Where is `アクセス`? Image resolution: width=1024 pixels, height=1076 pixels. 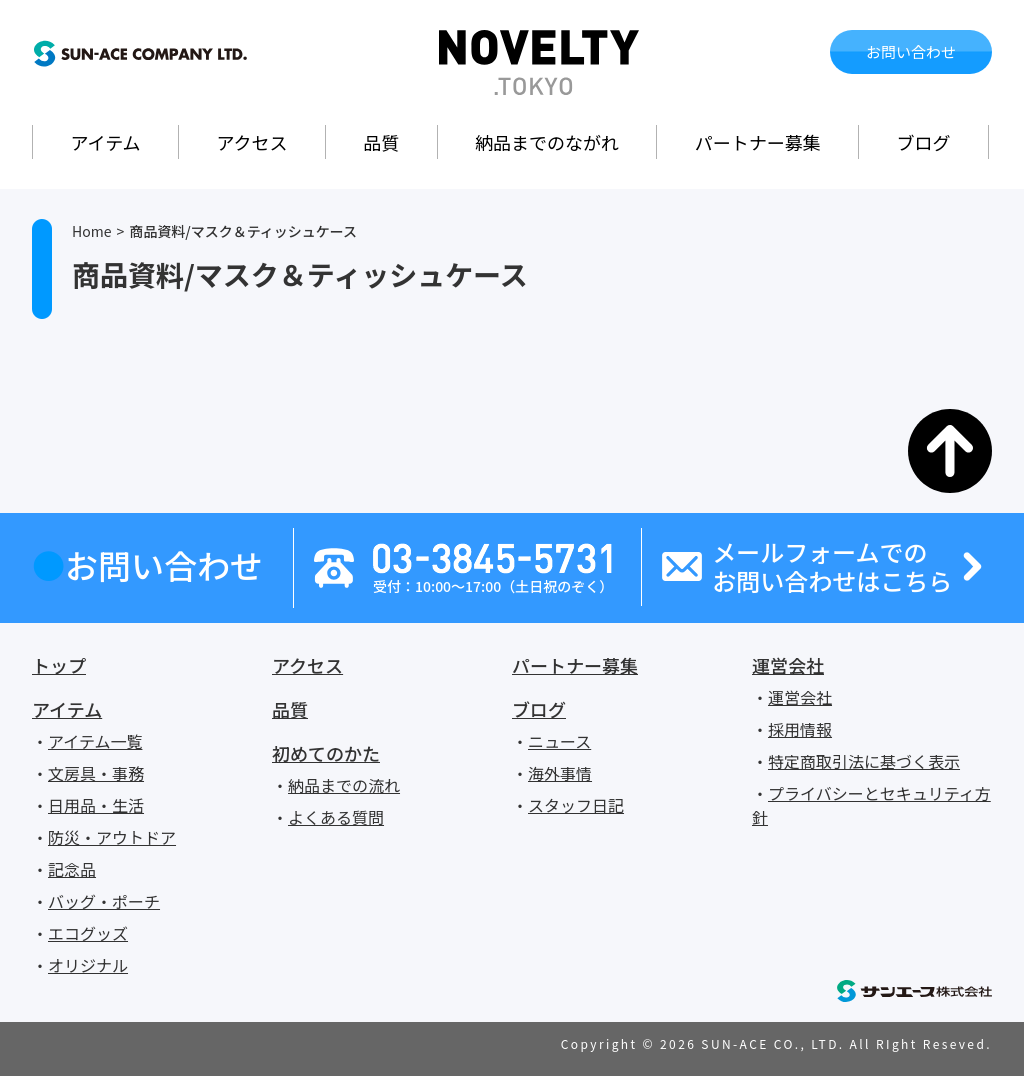 アクセス is located at coordinates (251, 142).